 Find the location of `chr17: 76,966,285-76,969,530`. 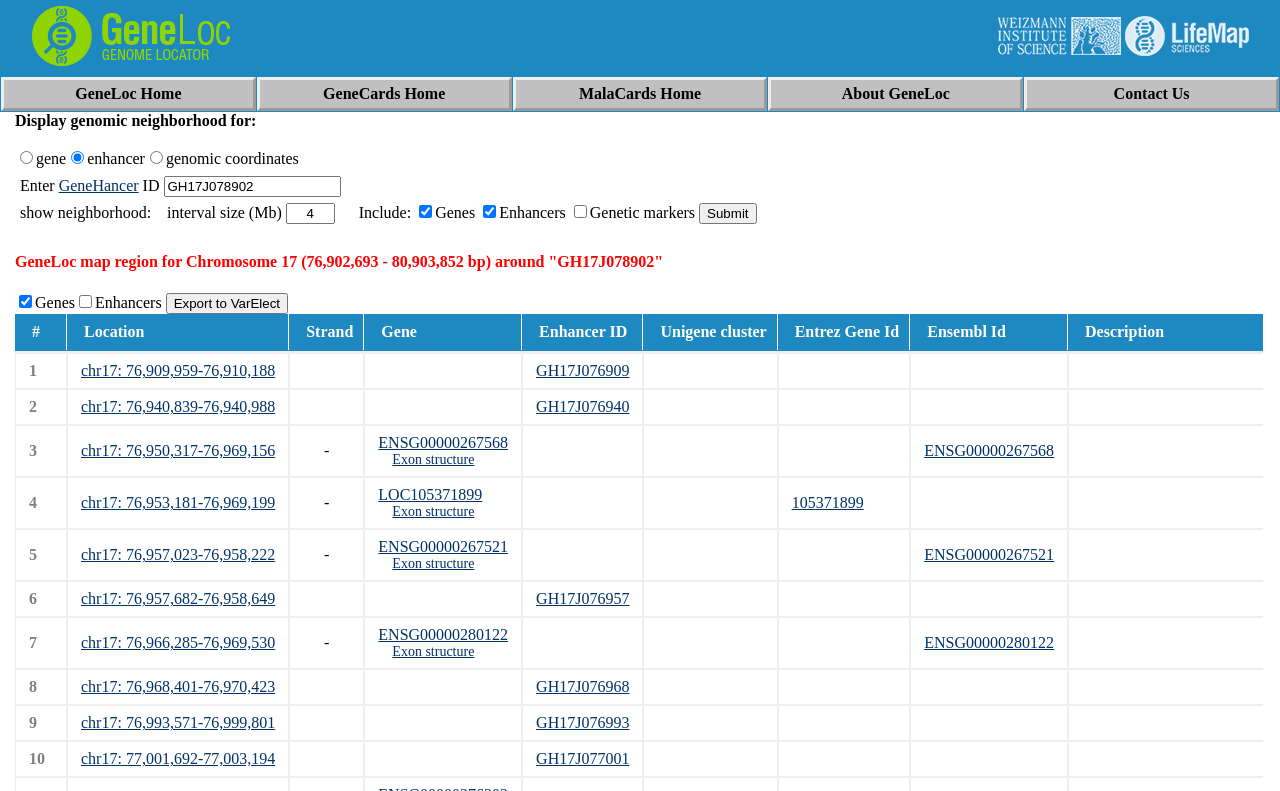

chr17: 76,966,285-76,969,530 is located at coordinates (178, 642).